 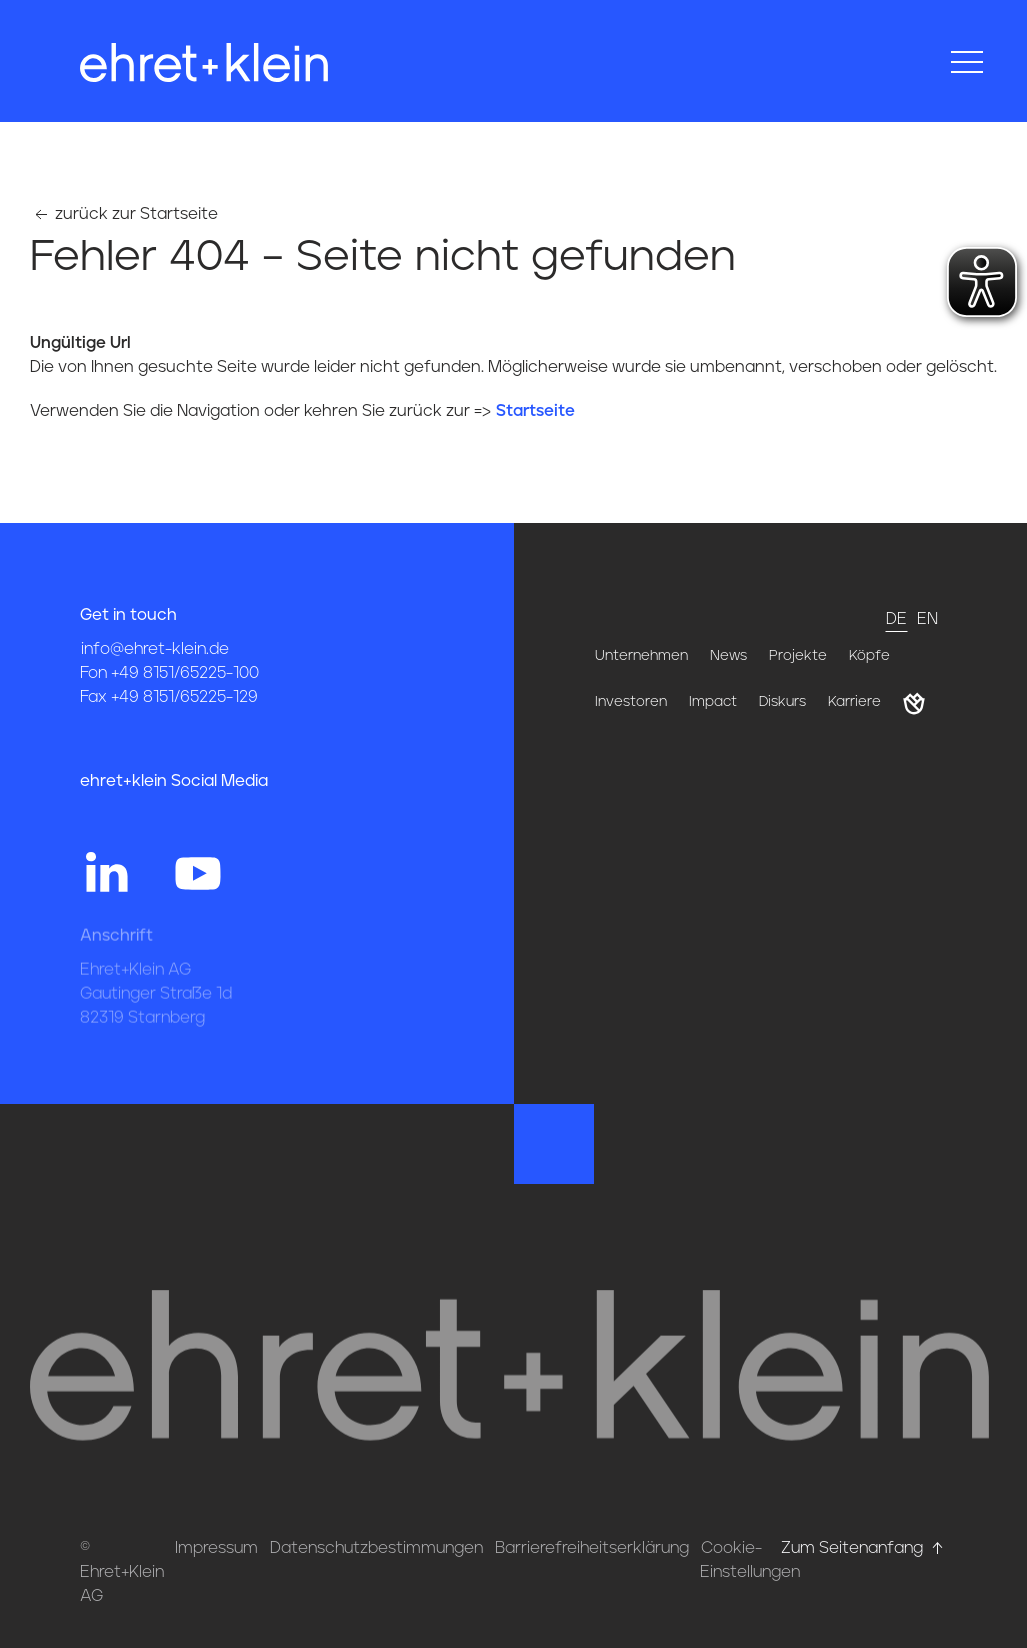 I want to click on Impressum, so click(x=216, y=1548).